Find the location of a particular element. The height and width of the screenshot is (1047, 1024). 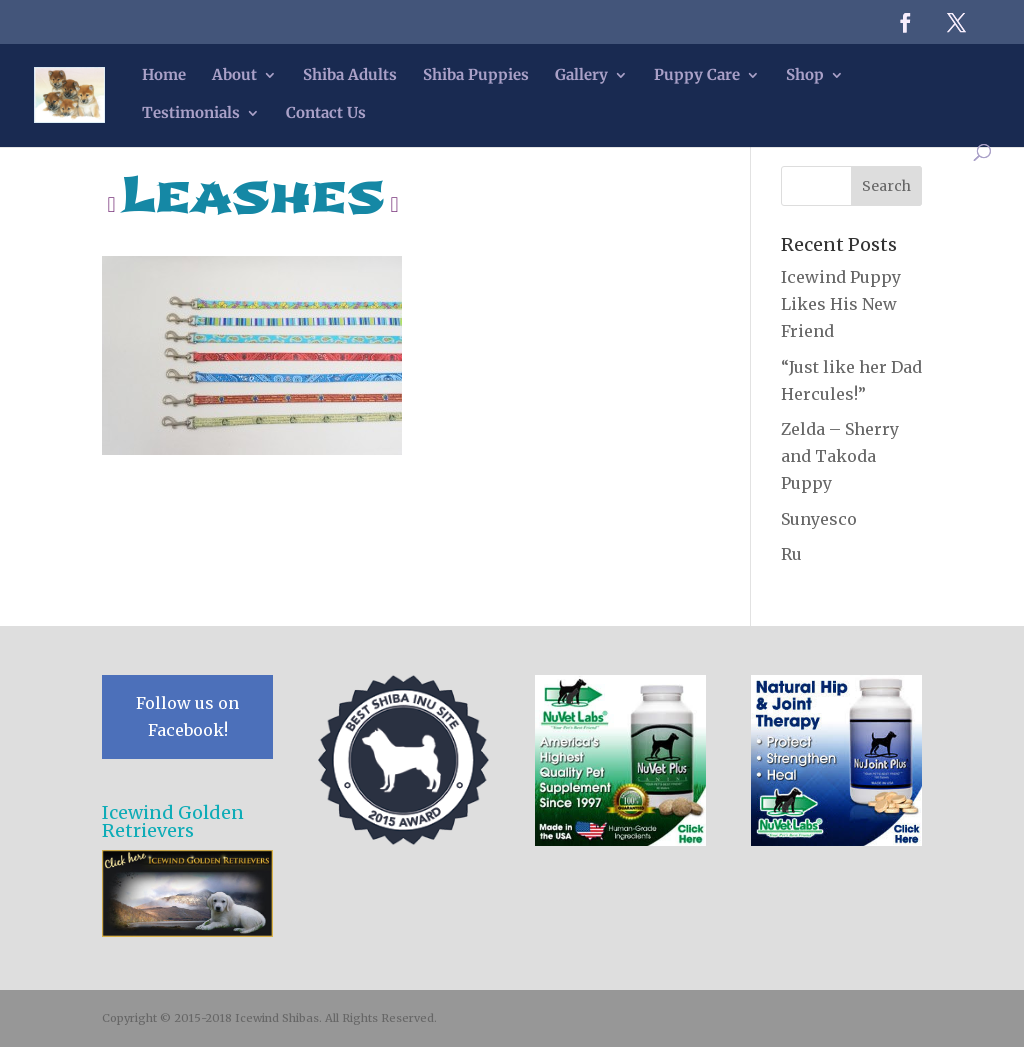

Shiba Puppies is located at coordinates (476, 76).